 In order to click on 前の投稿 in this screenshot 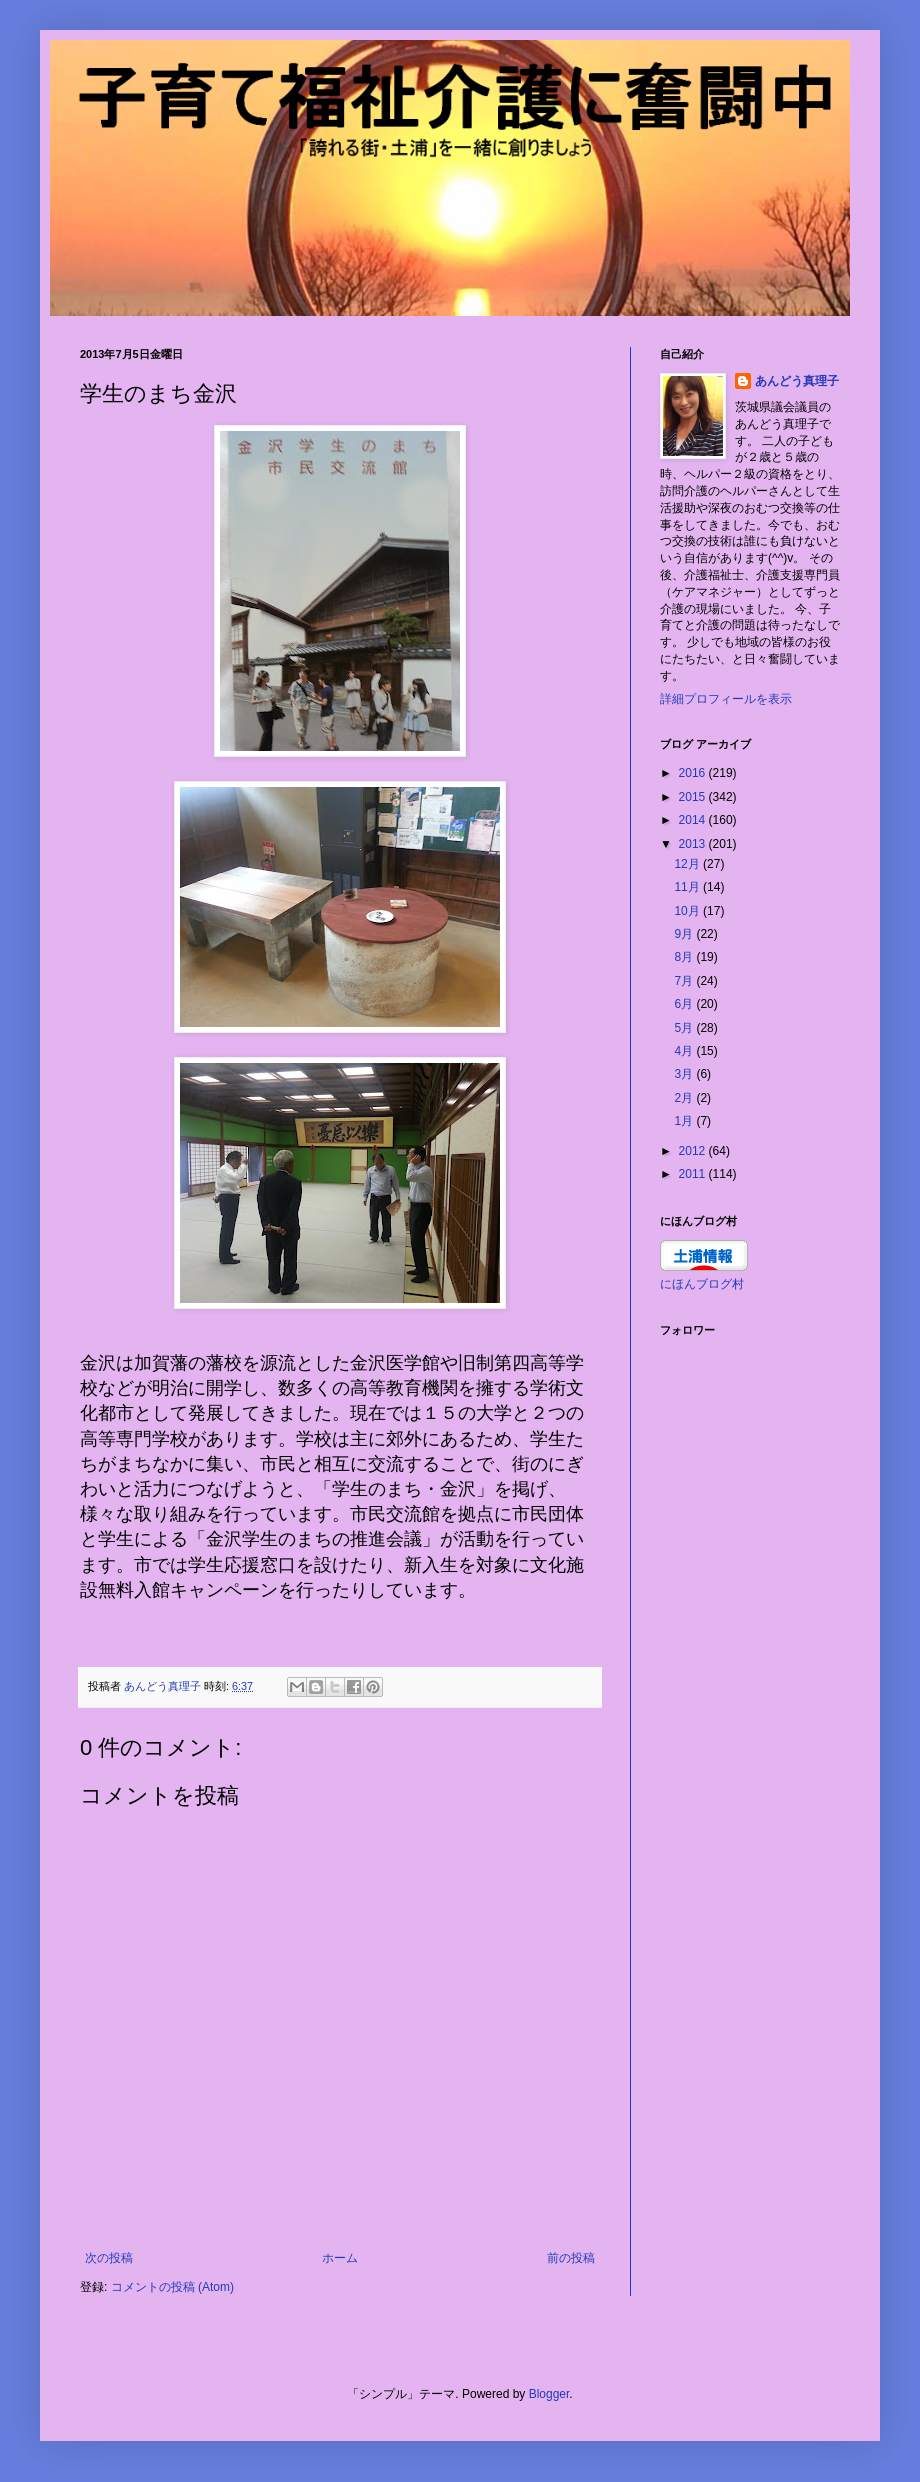, I will do `click(571, 2258)`.